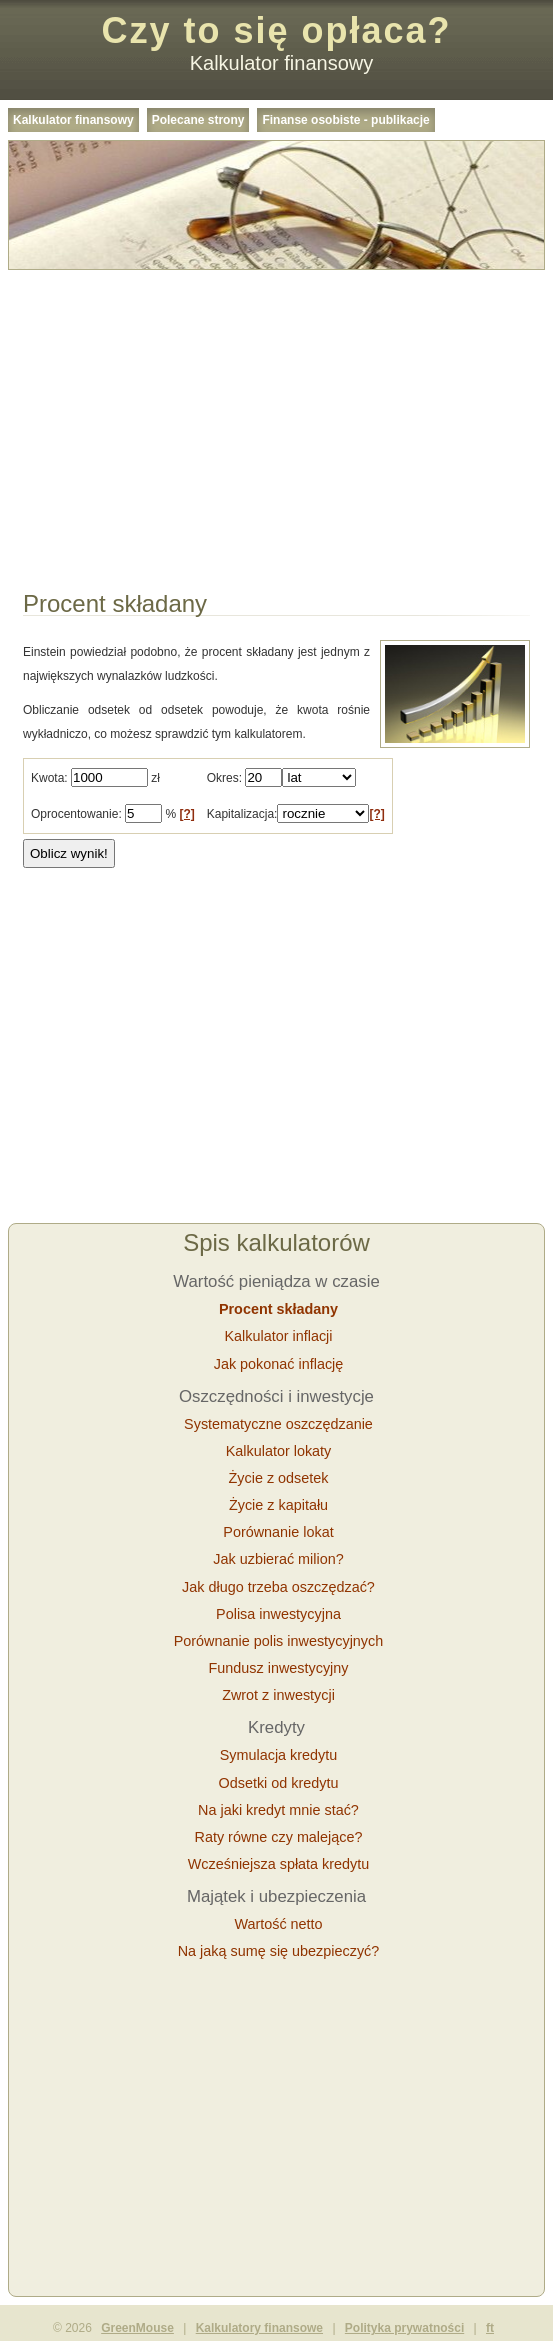 The width and height of the screenshot is (553, 2341). I want to click on Kalkulator finansowy, so click(73, 120).